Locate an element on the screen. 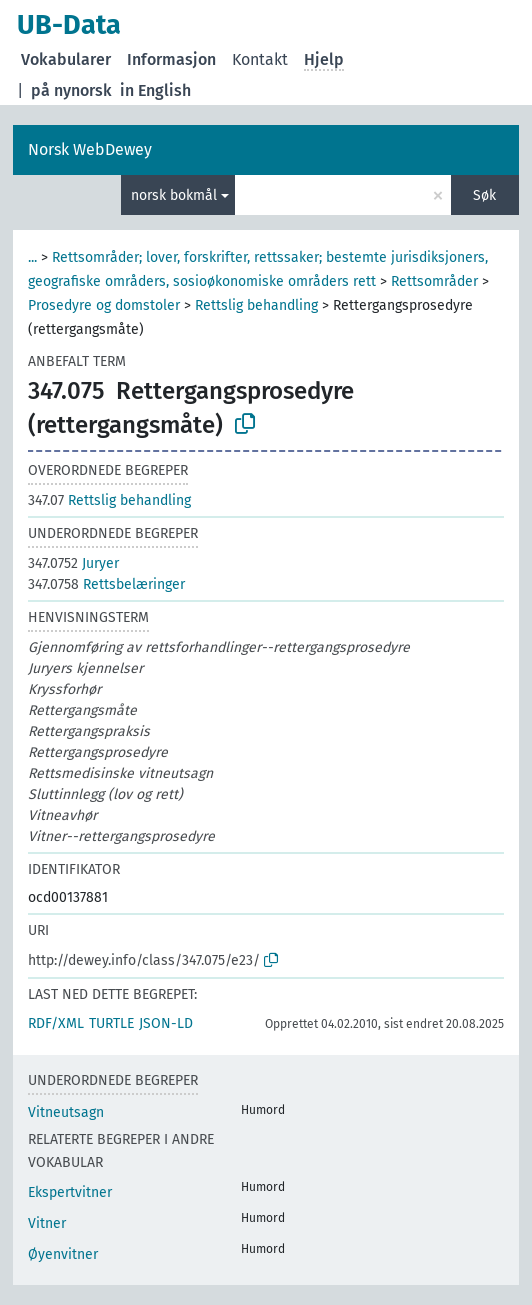  Informasjon is located at coordinates (171, 59).